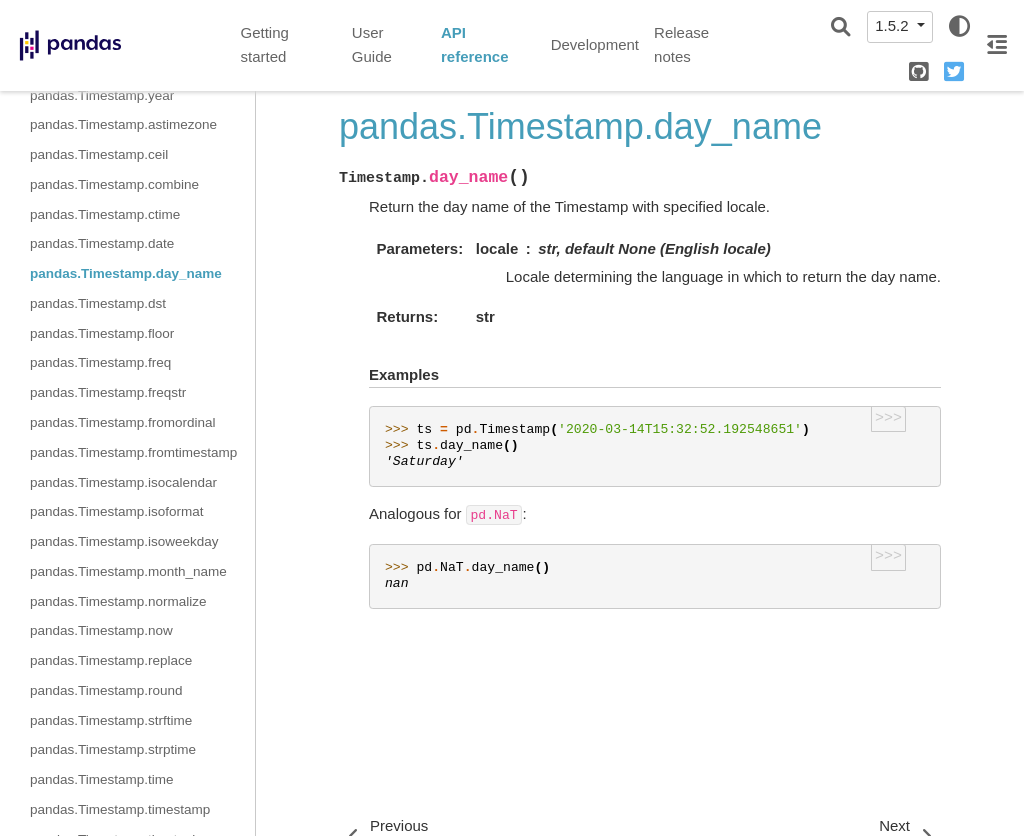 The height and width of the screenshot is (836, 1024). Describe the element at coordinates (128, 571) in the screenshot. I see `pandas.Timestamp.month_name` at that location.